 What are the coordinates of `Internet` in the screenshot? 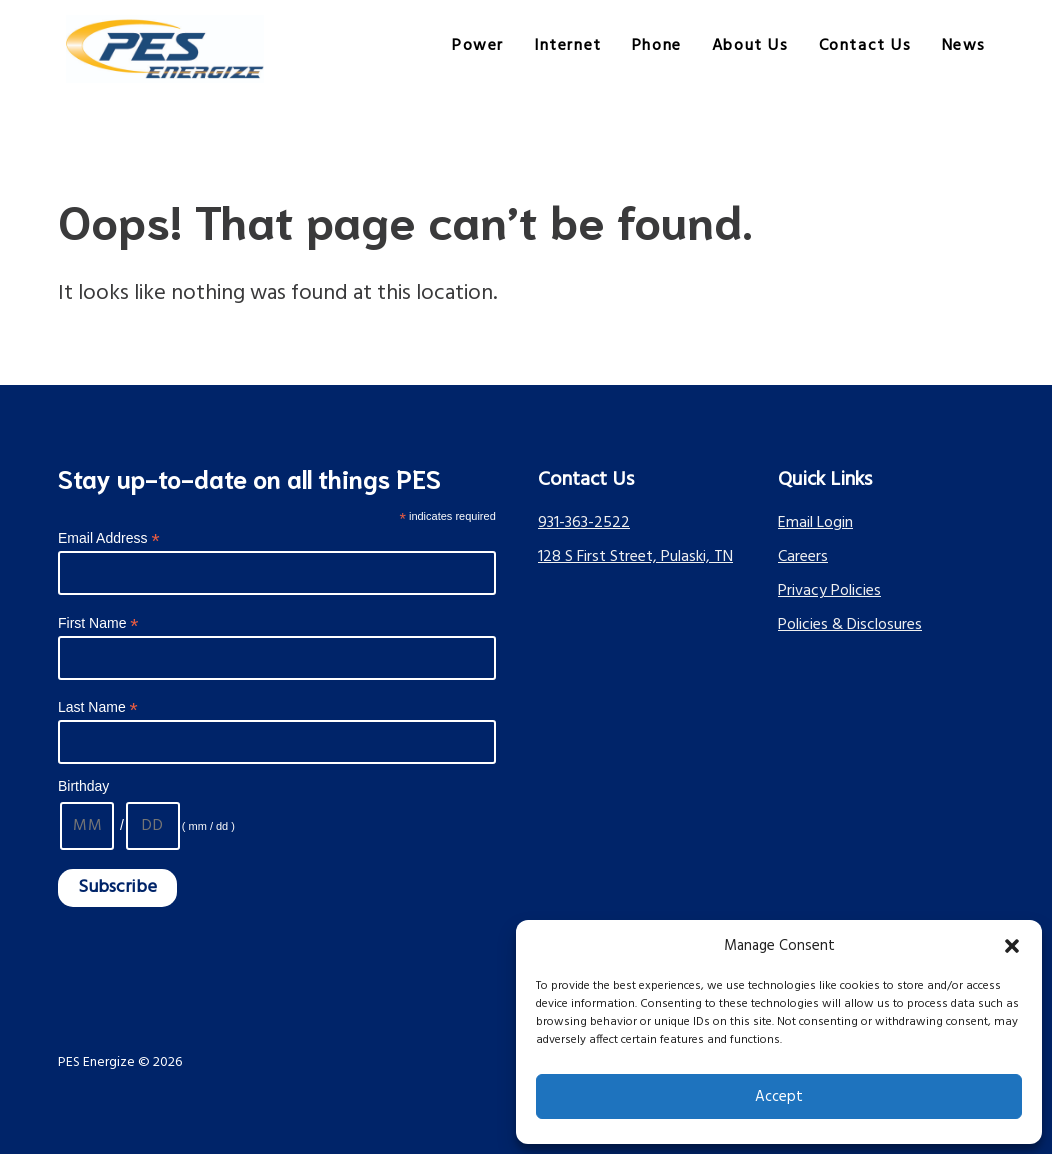 It's located at (568, 46).